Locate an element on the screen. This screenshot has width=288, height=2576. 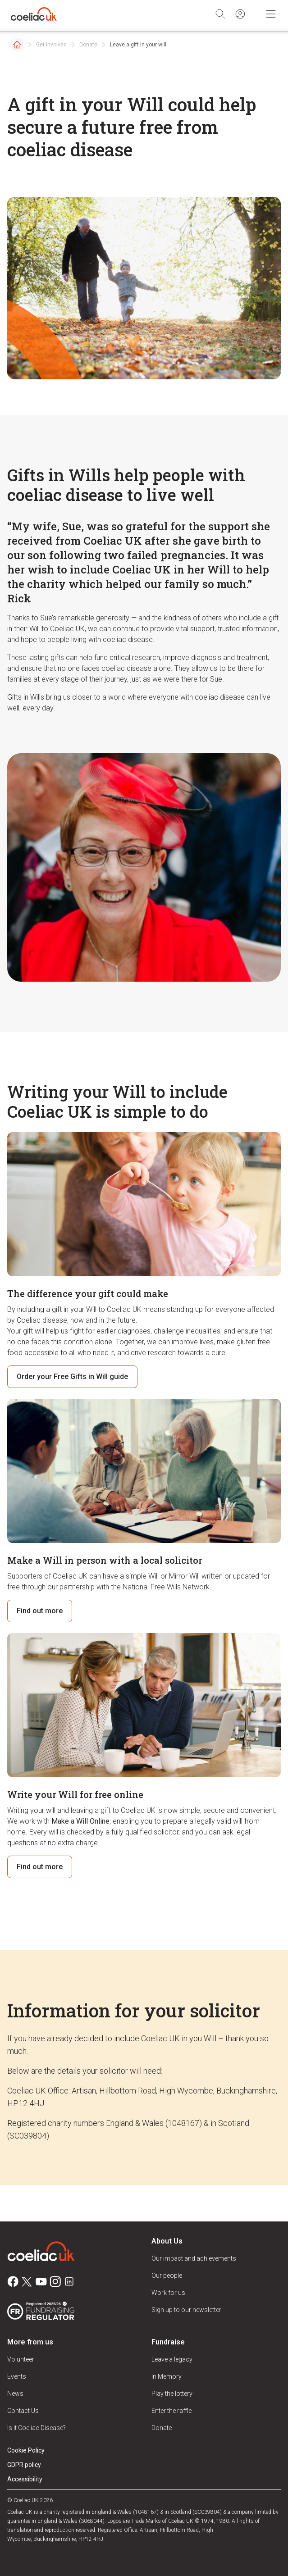
Our impact and achievements is located at coordinates (193, 2258).